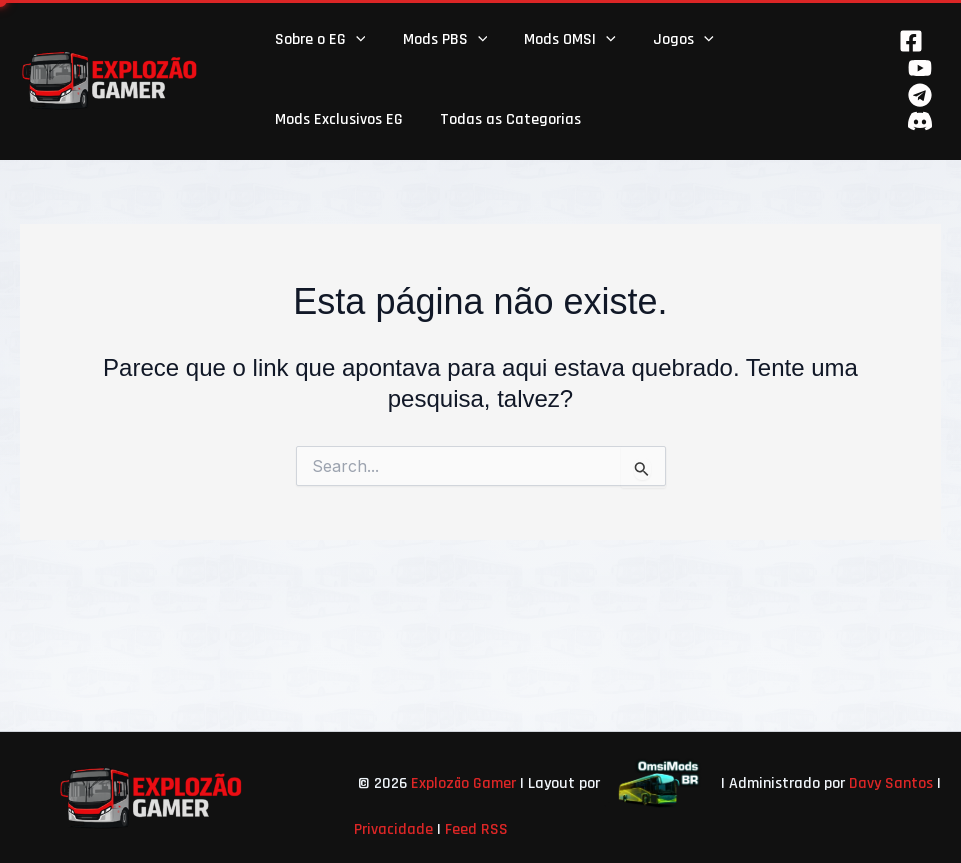 This screenshot has height=863, width=961. I want to click on Jogos, so click(665, 40).